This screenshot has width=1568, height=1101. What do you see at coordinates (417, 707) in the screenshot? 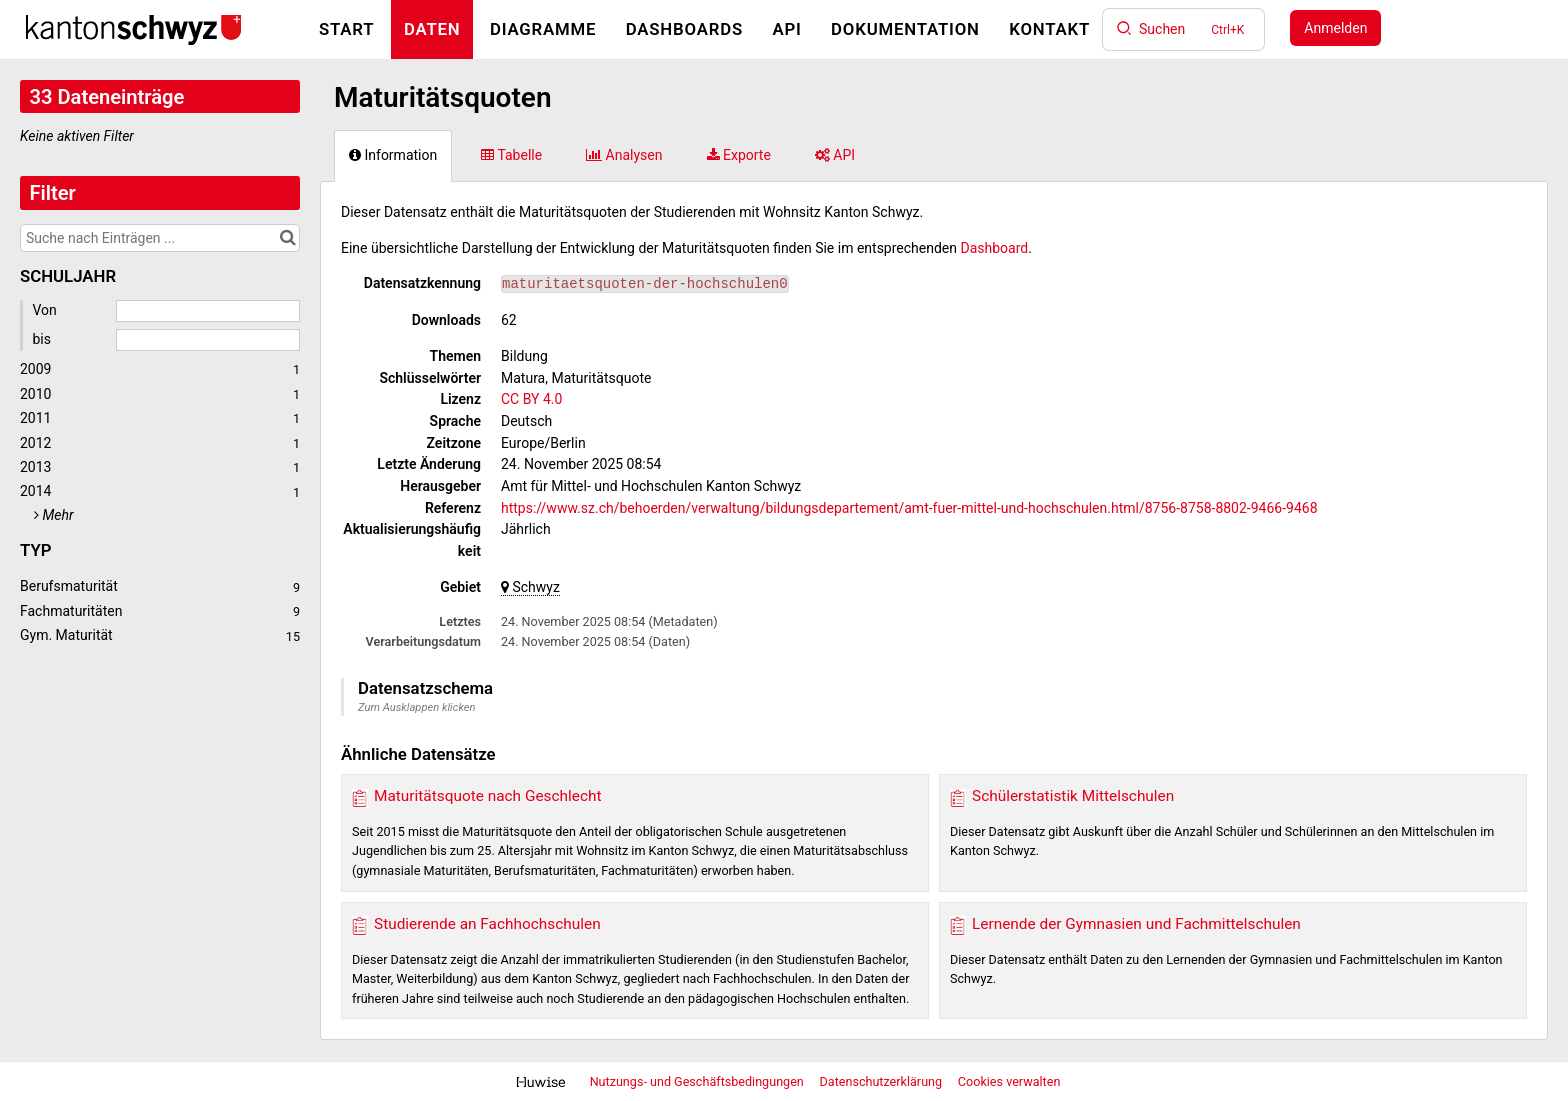
I see `Zum Ausklappen klicken [button]` at bounding box center [417, 707].